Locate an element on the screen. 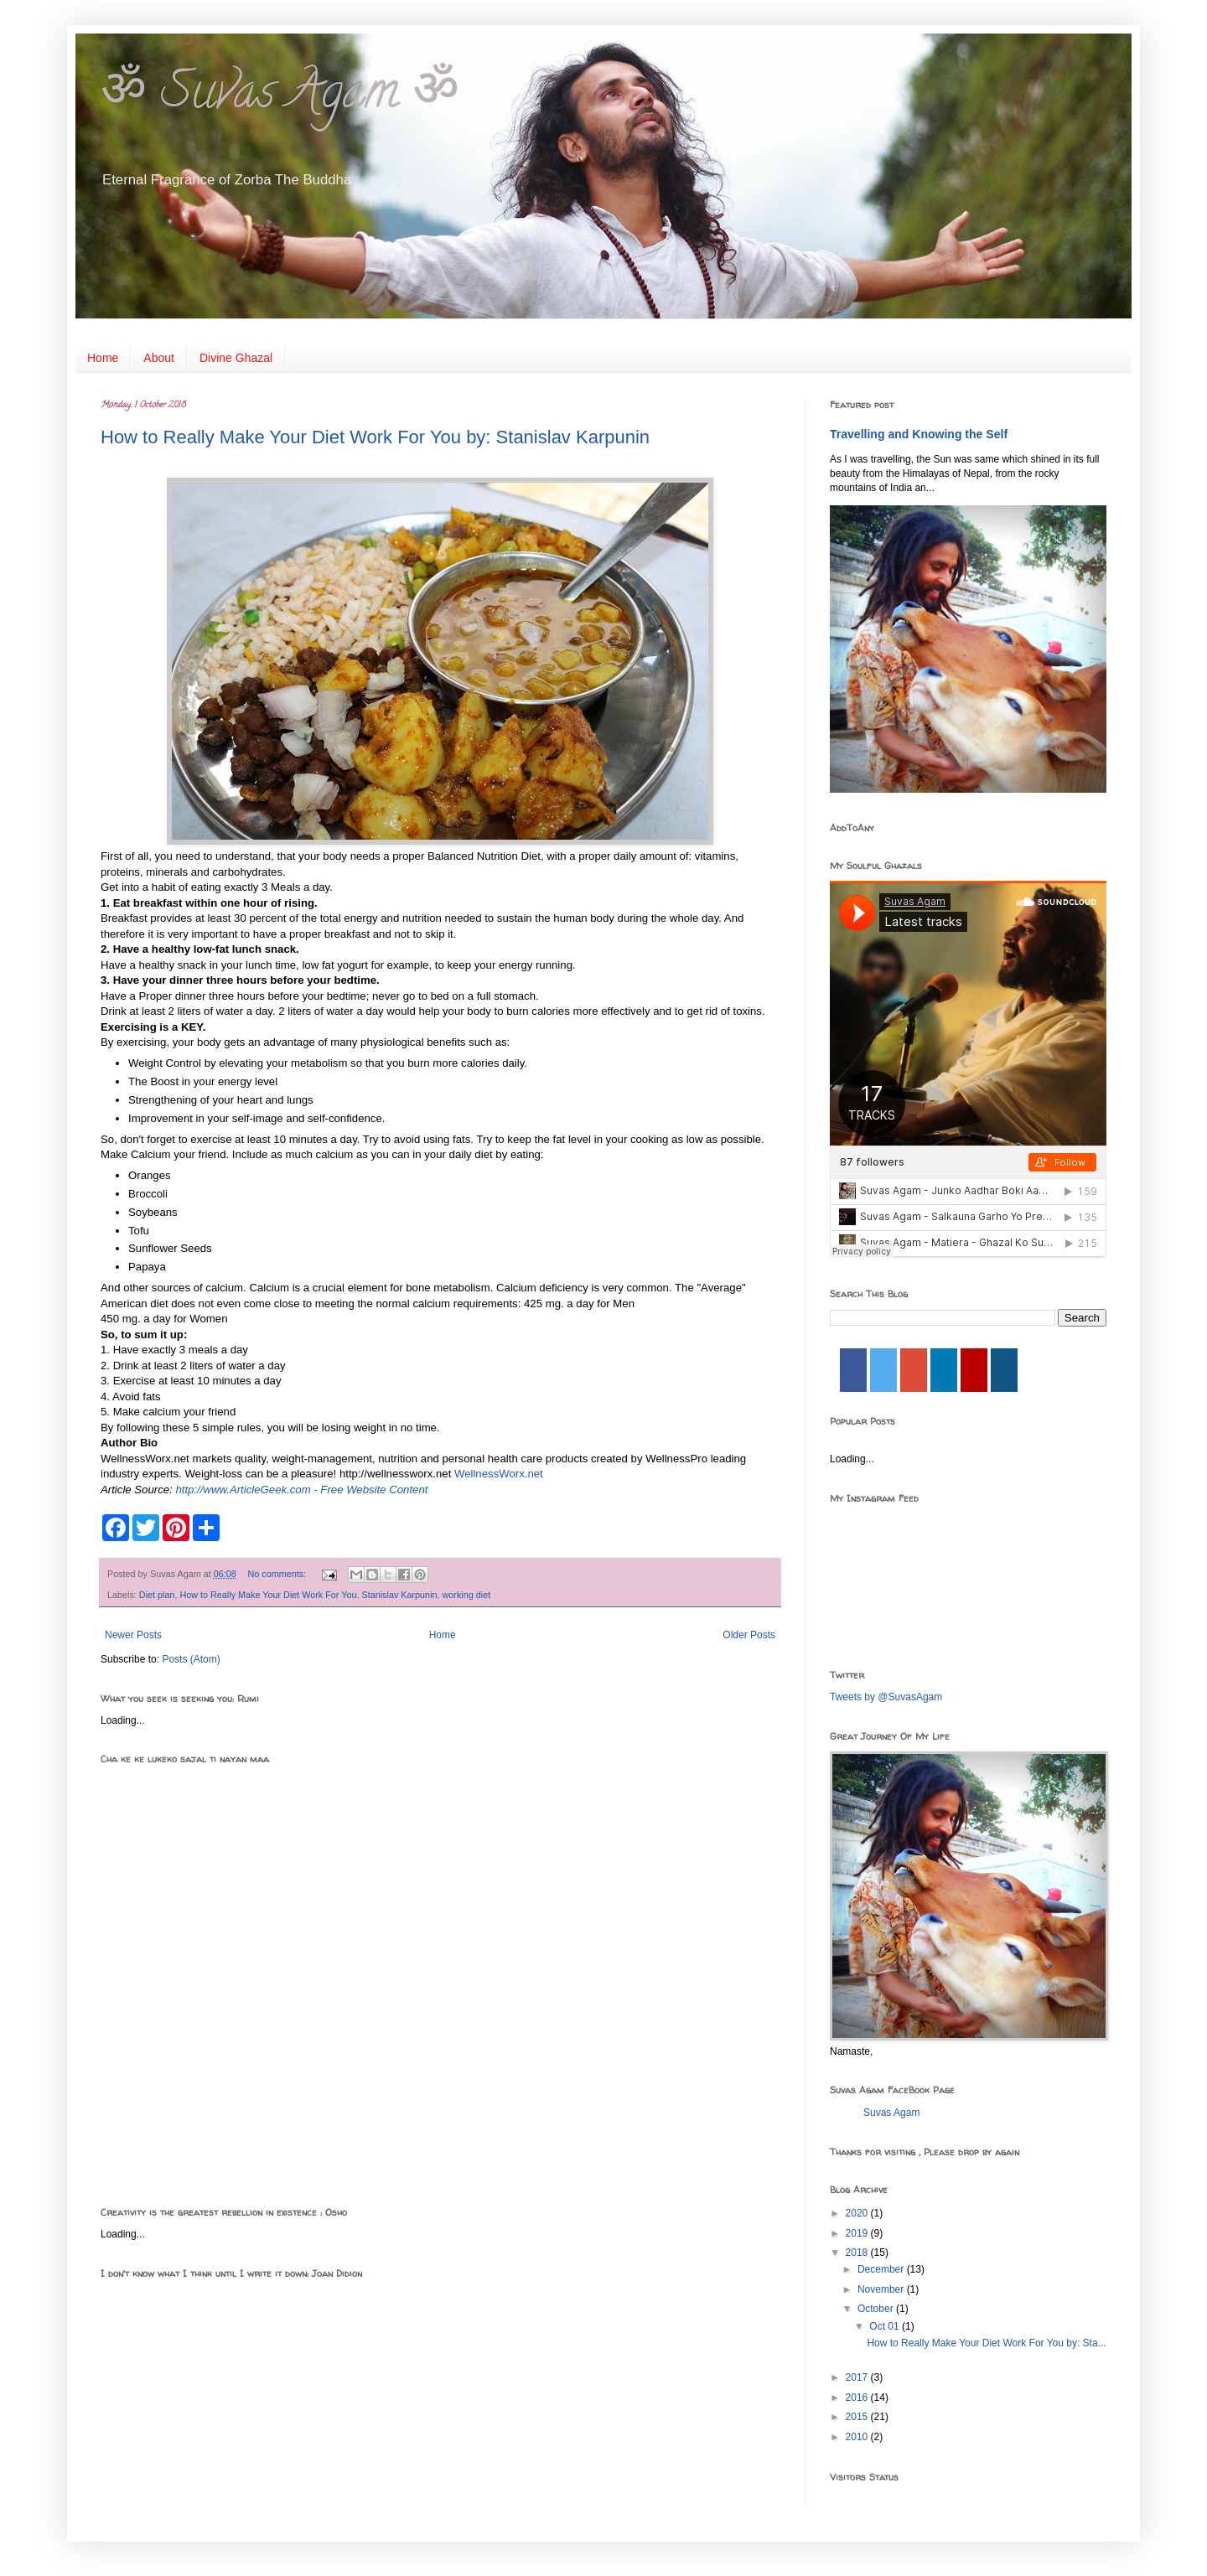 The width and height of the screenshot is (1207, 2576). November is located at coordinates (882, 2289).